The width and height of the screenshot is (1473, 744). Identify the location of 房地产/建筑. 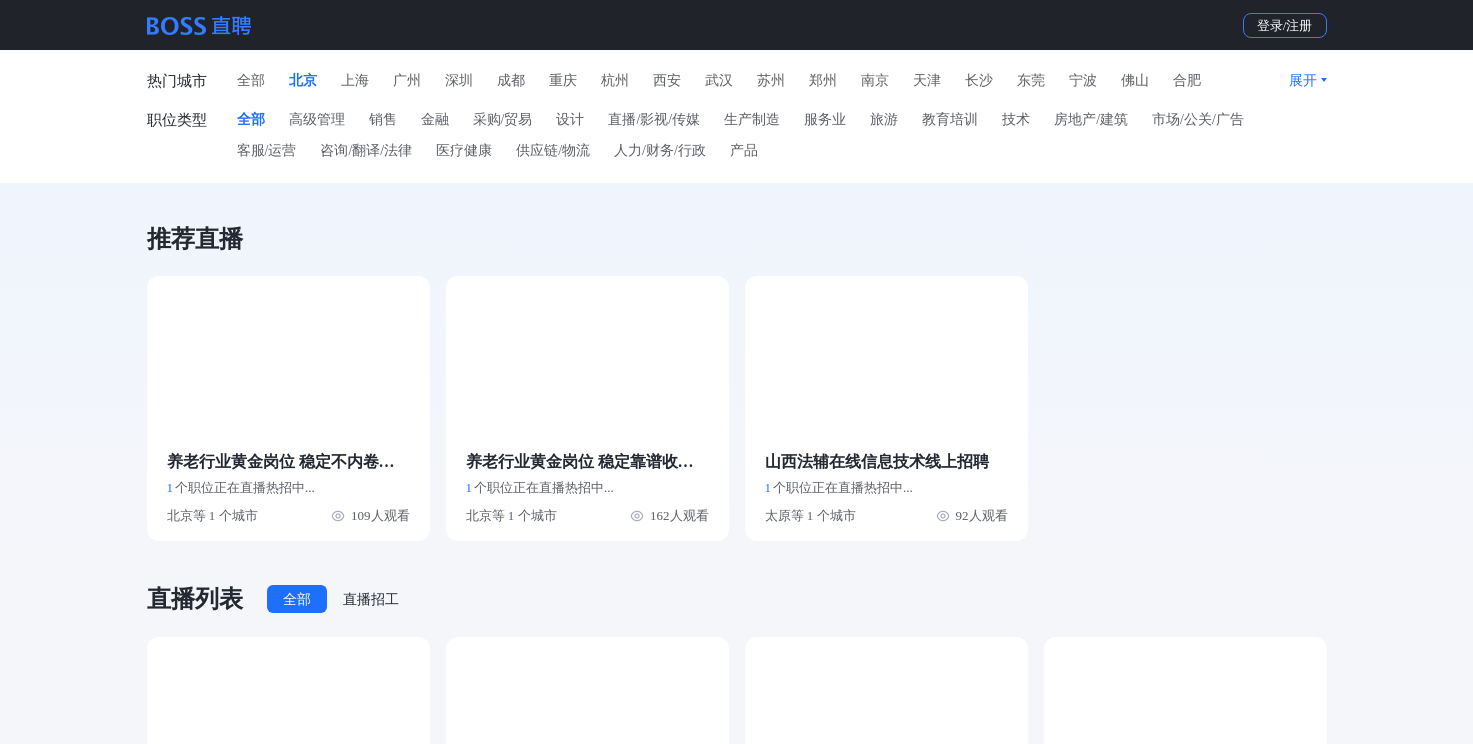
(1091, 119).